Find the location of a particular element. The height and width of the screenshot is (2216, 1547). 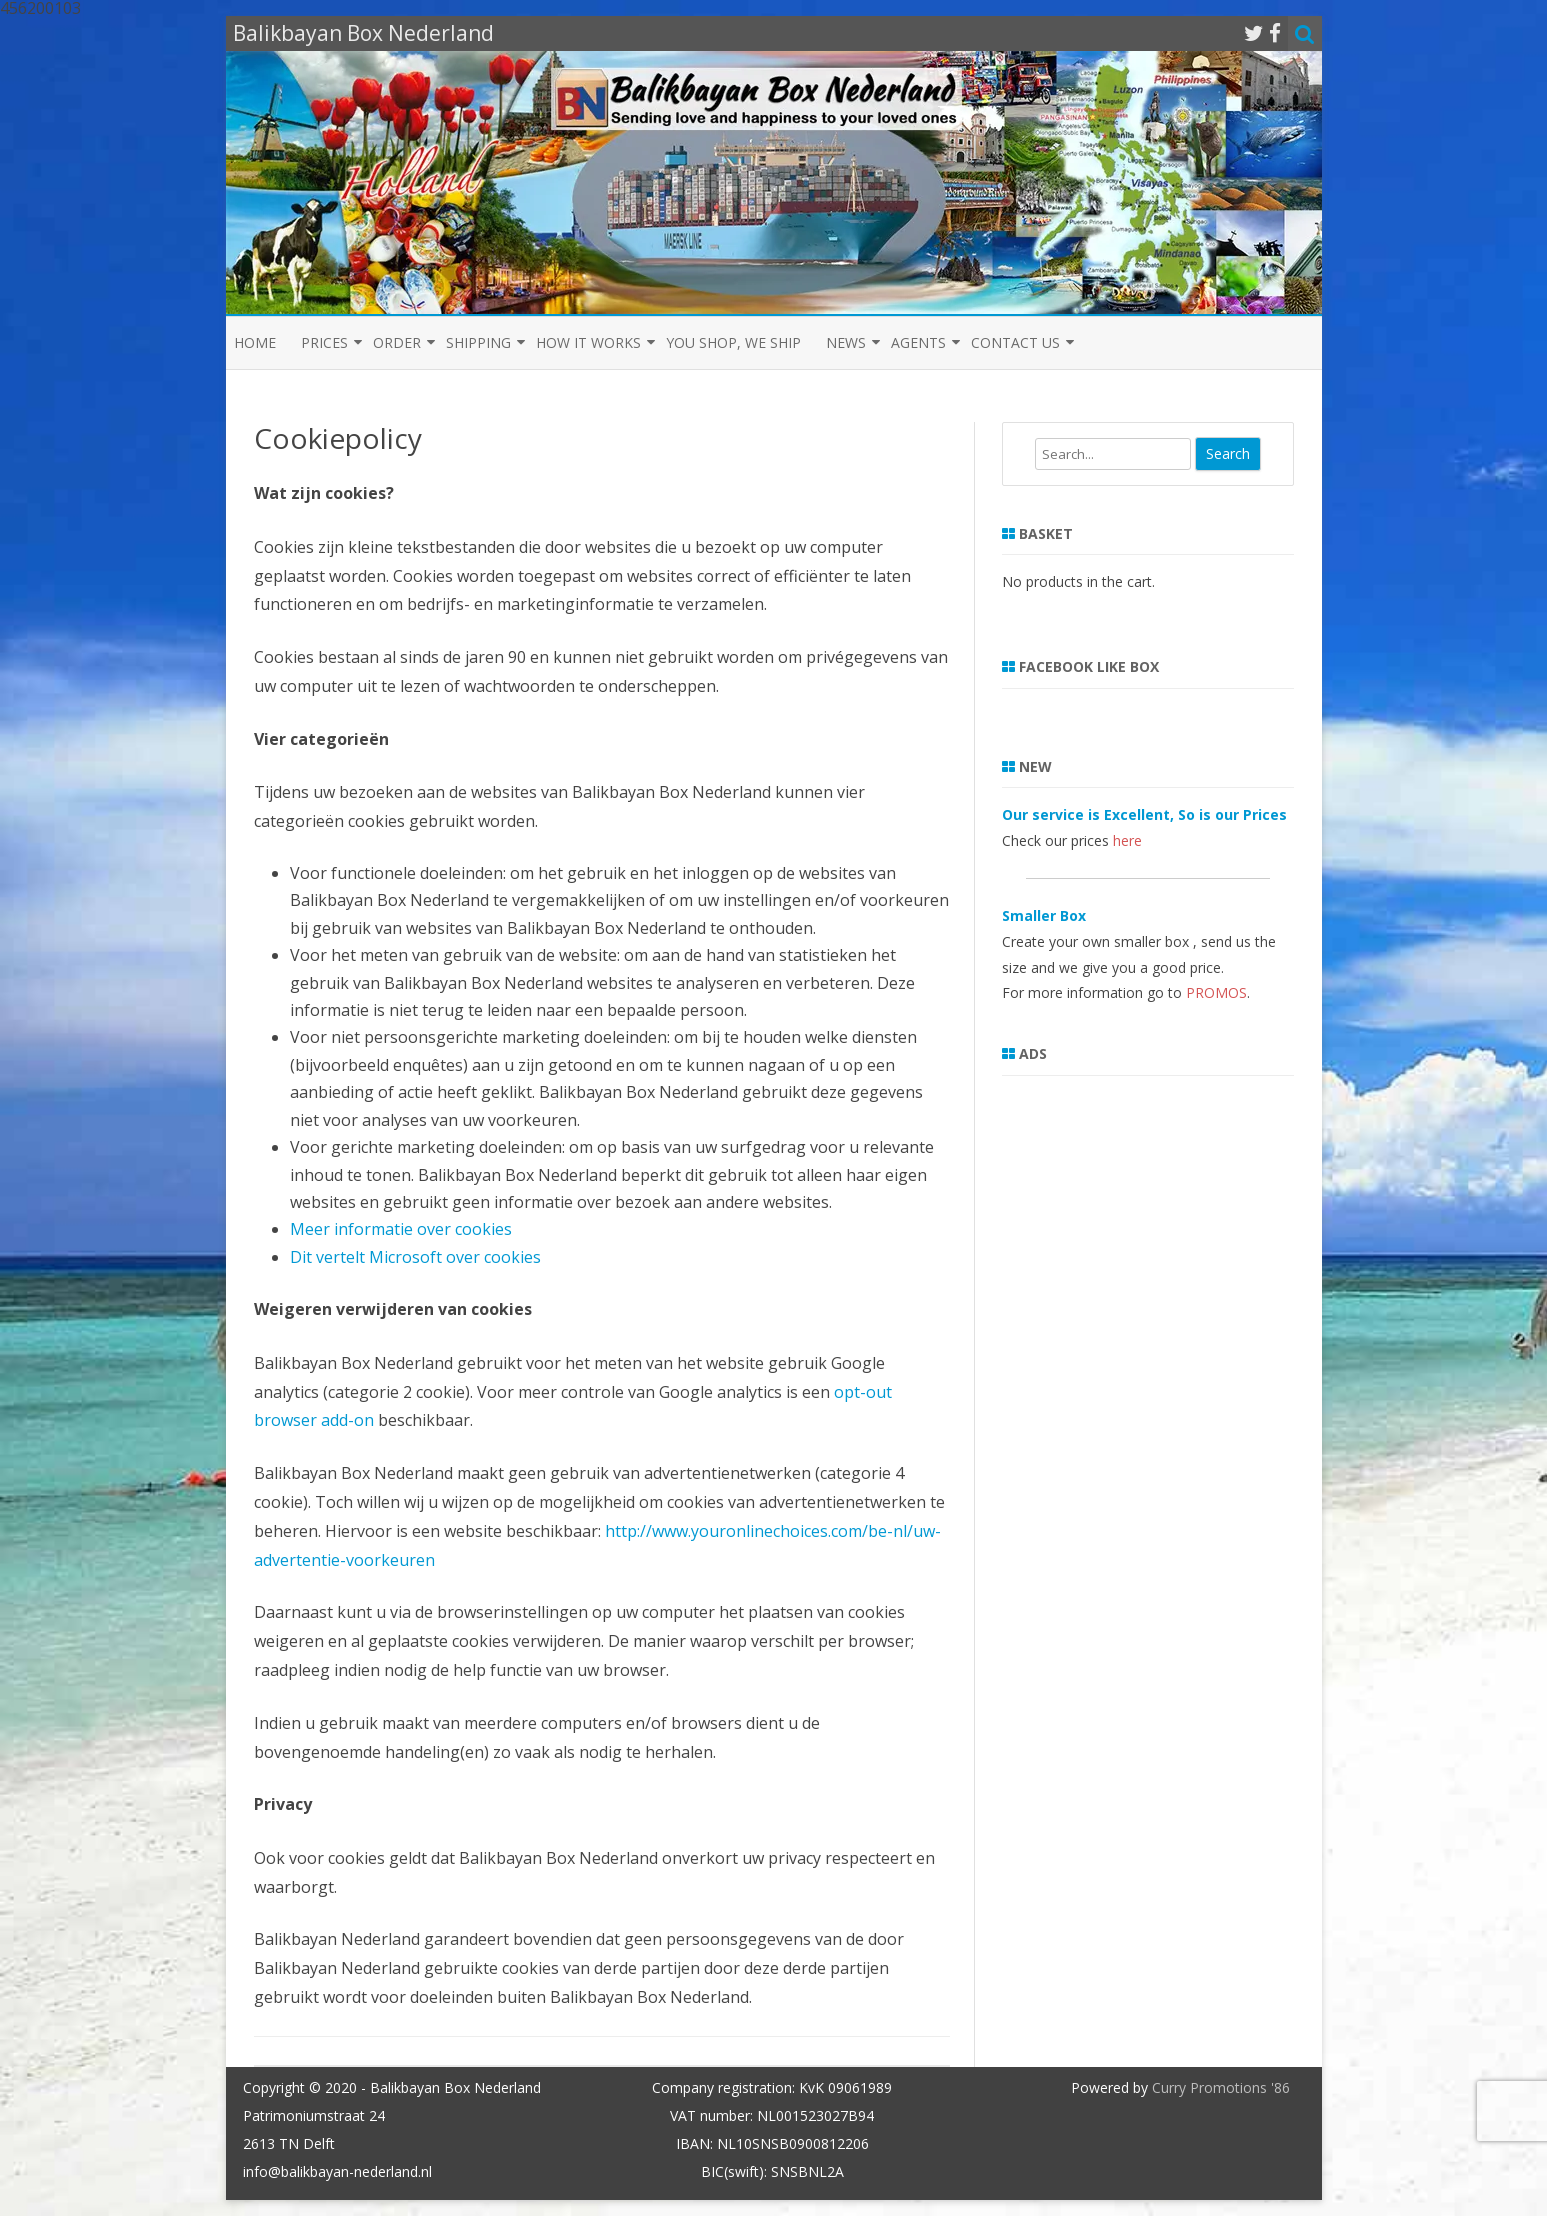

You shop, we ship is located at coordinates (733, 342).